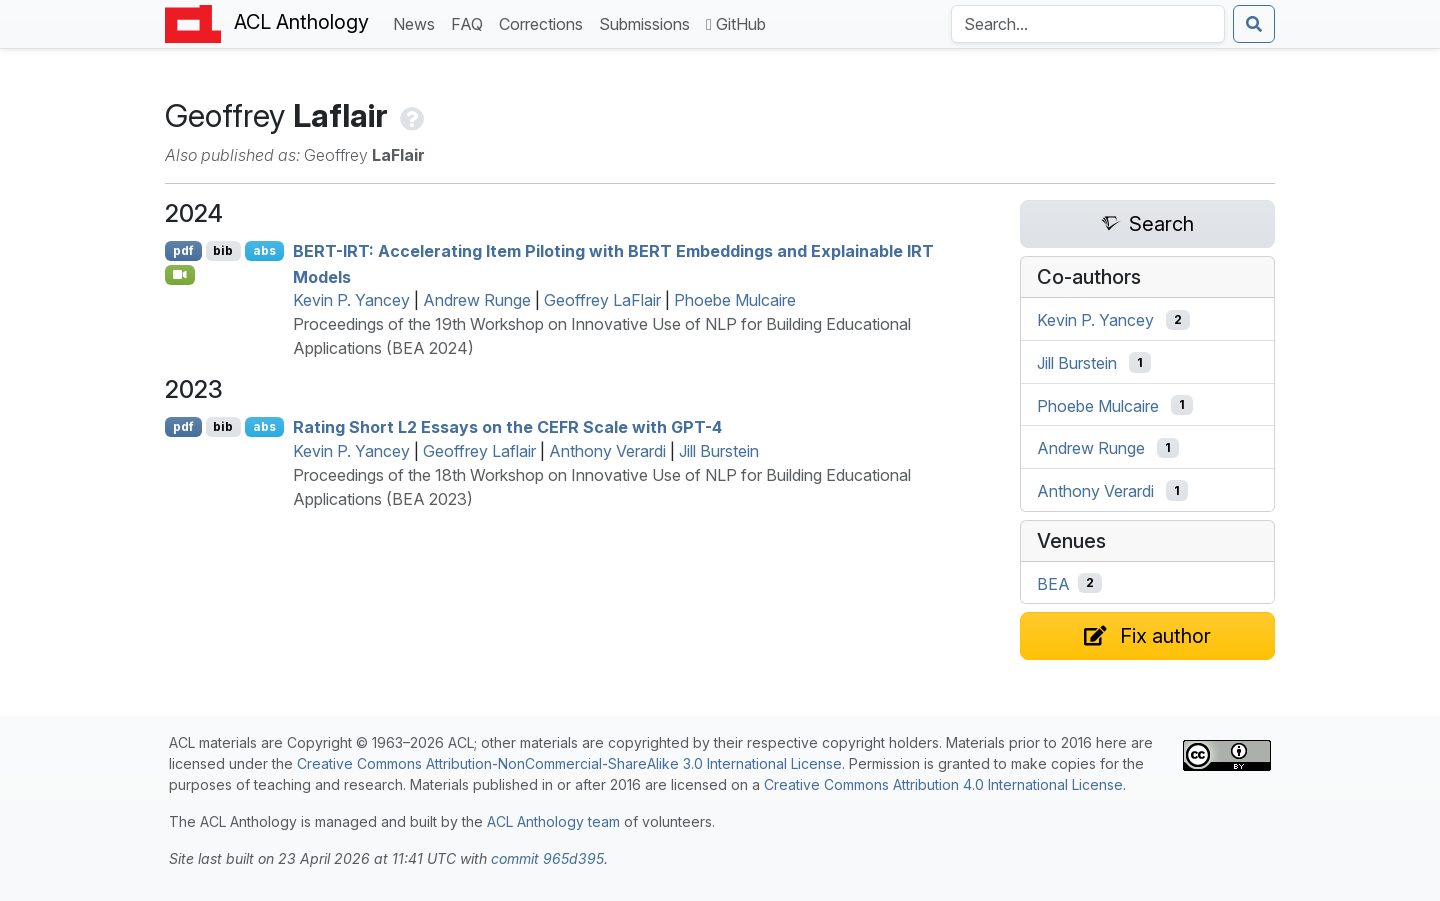  Describe the element at coordinates (477, 300) in the screenshot. I see `Andrew Runge` at that location.